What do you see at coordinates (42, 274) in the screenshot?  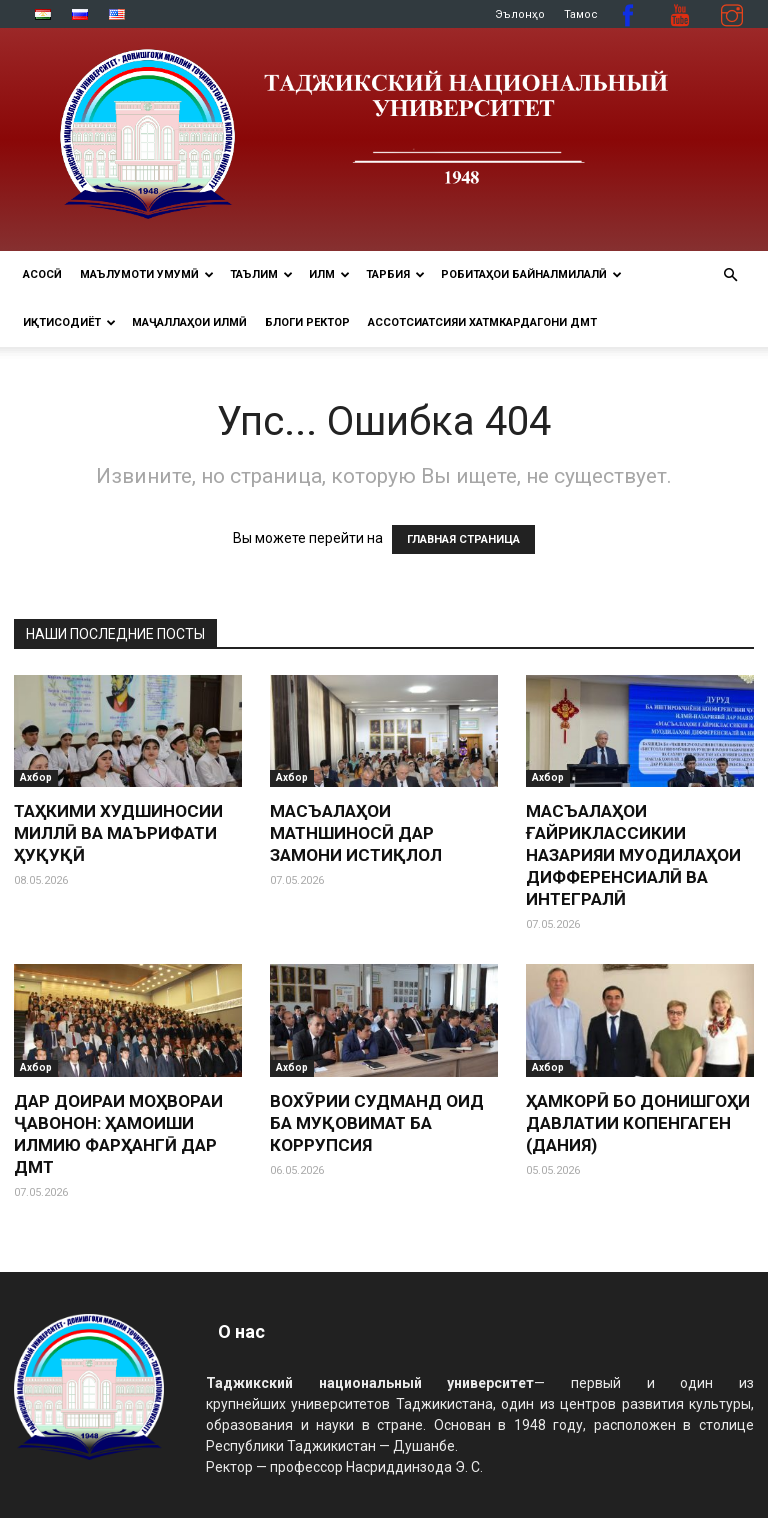 I see `Асосӣ` at bounding box center [42, 274].